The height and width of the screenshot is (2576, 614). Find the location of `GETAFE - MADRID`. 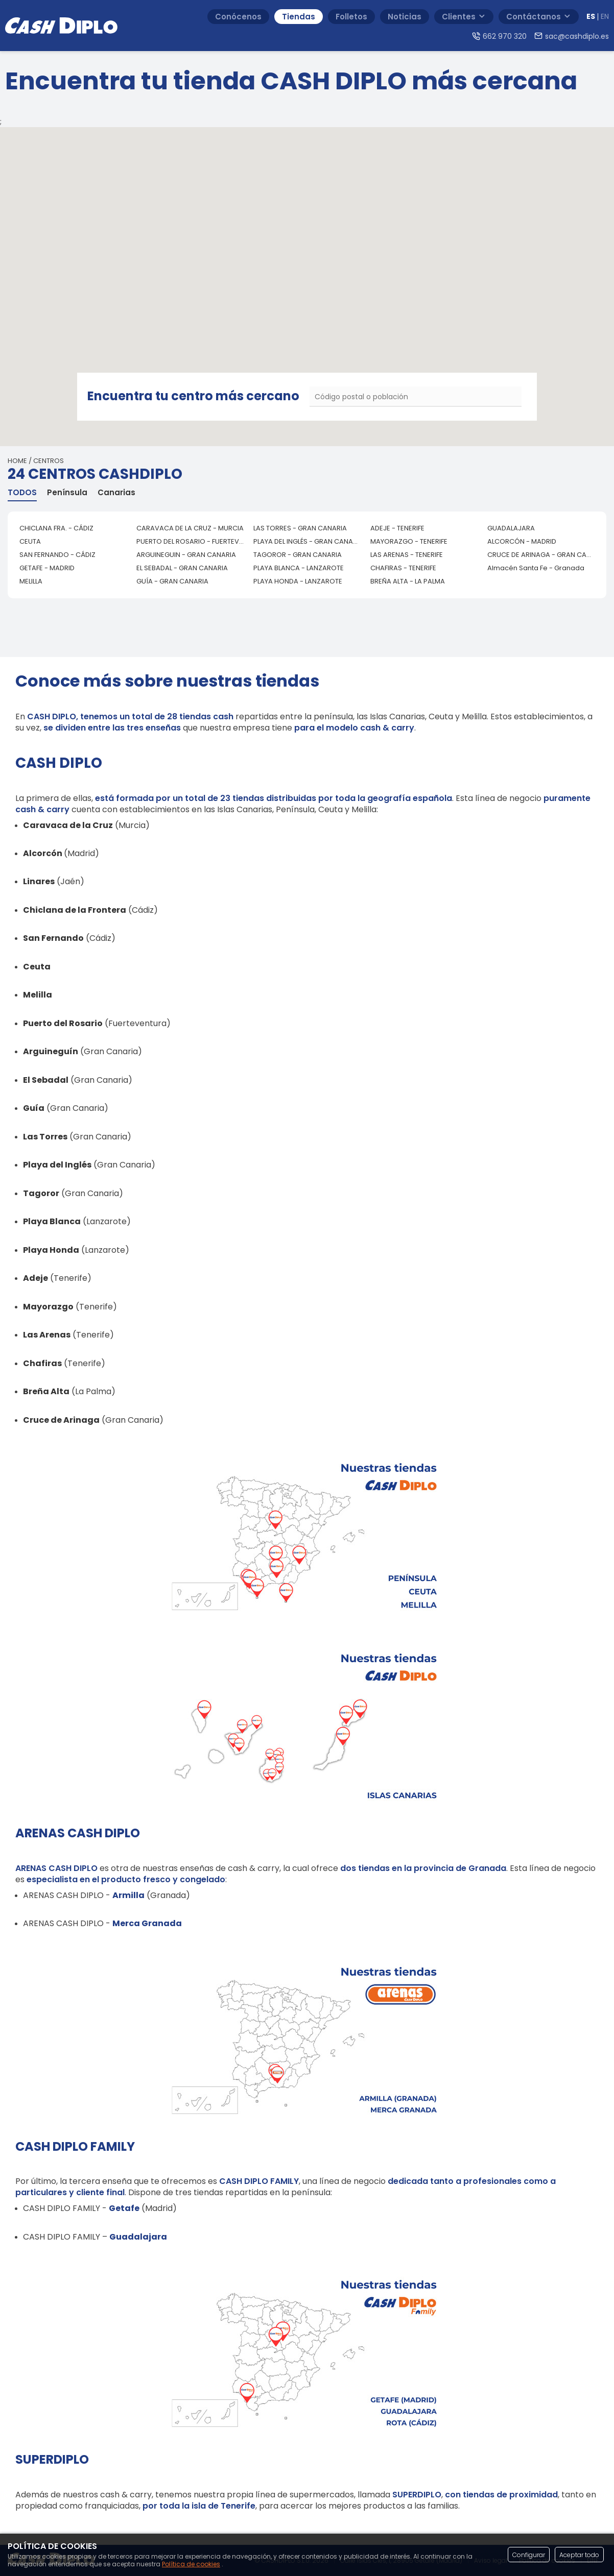

GETAFE - MADRID is located at coordinates (47, 568).